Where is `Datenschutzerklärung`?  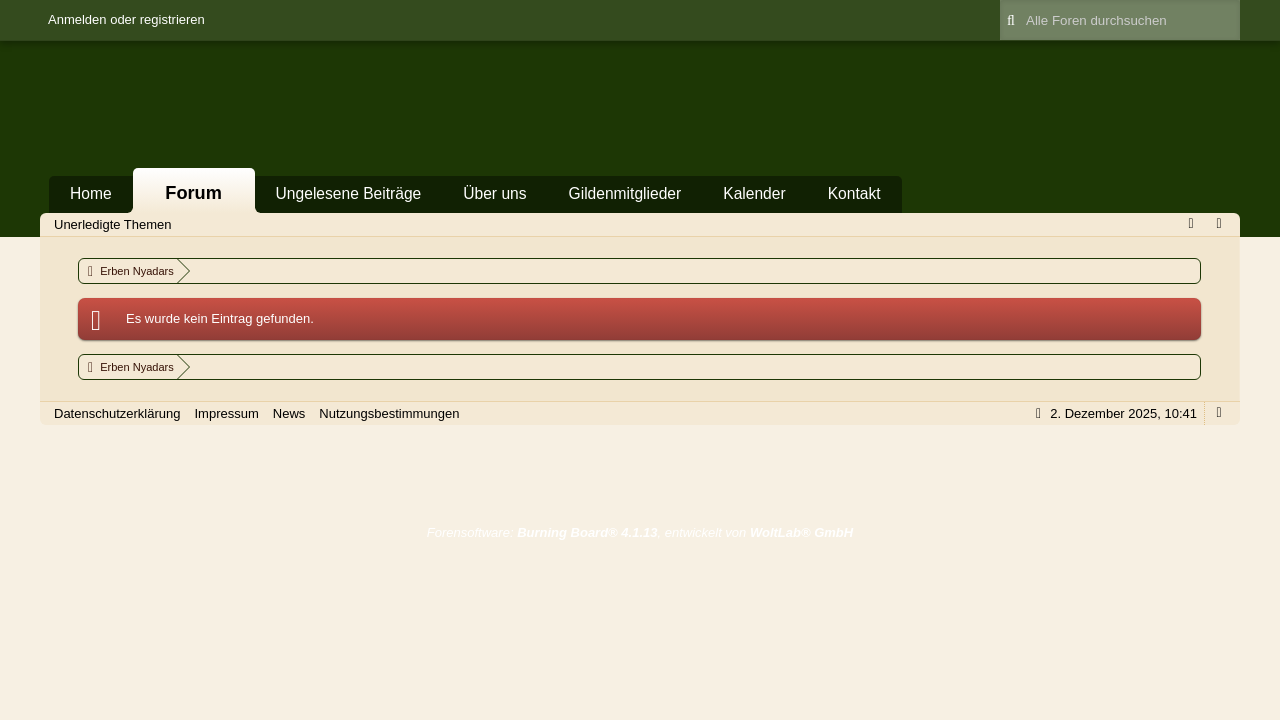
Datenschutzerklärung is located at coordinates (117, 413).